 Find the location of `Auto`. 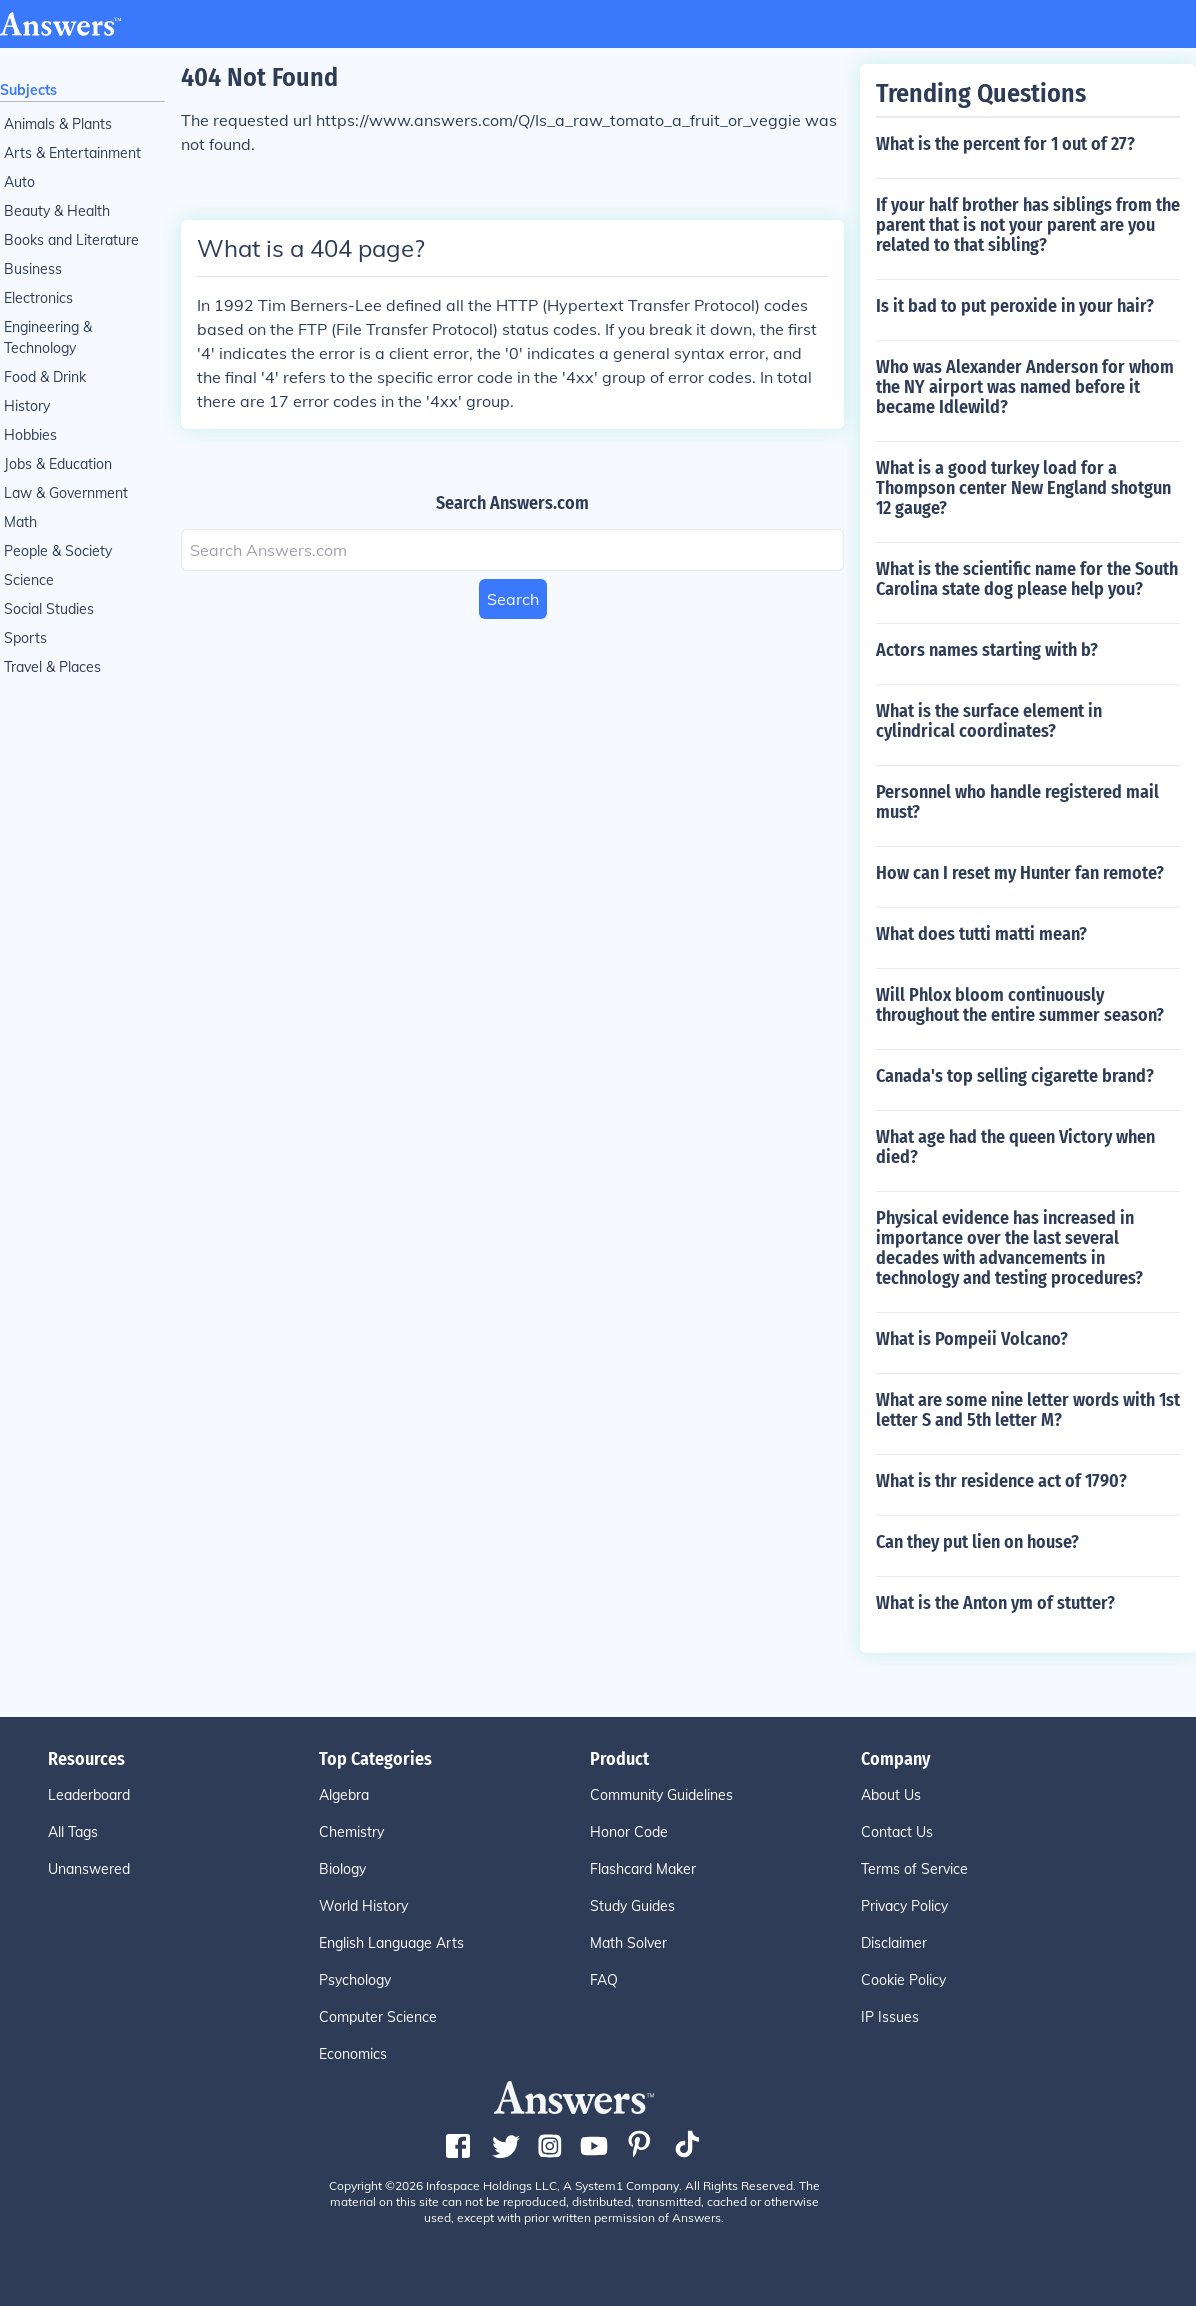

Auto is located at coordinates (19, 182).